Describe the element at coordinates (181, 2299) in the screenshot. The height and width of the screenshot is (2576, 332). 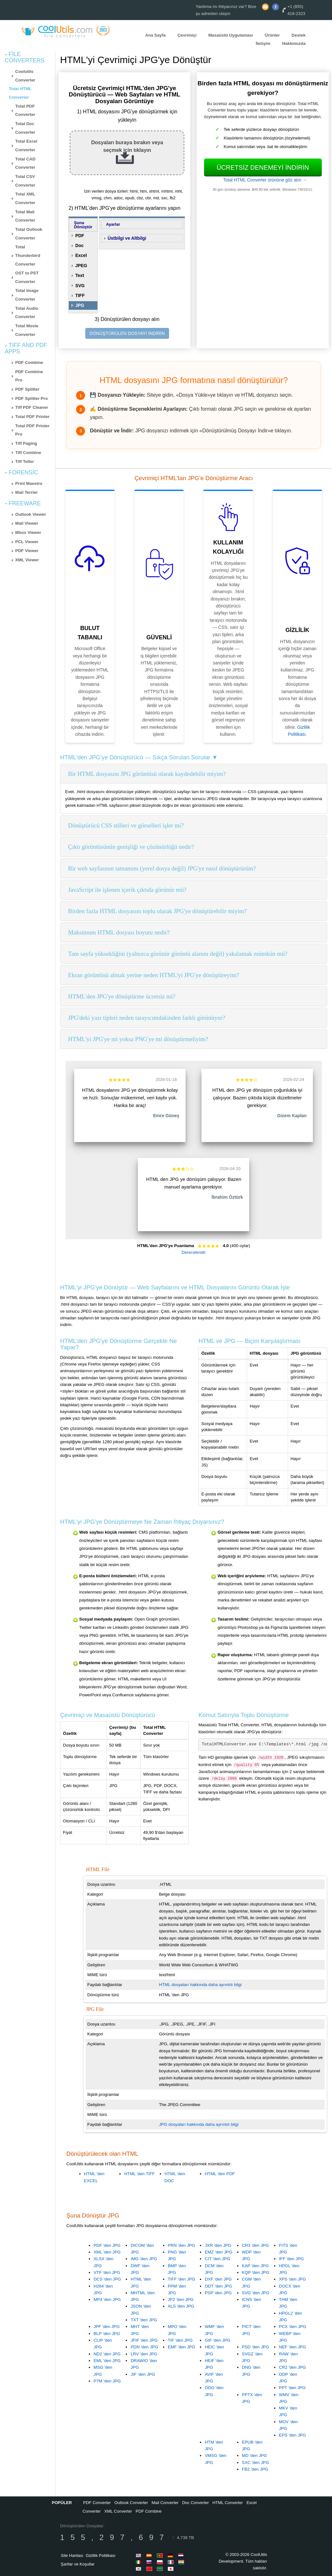
I see `JP2 'den JPG` at that location.